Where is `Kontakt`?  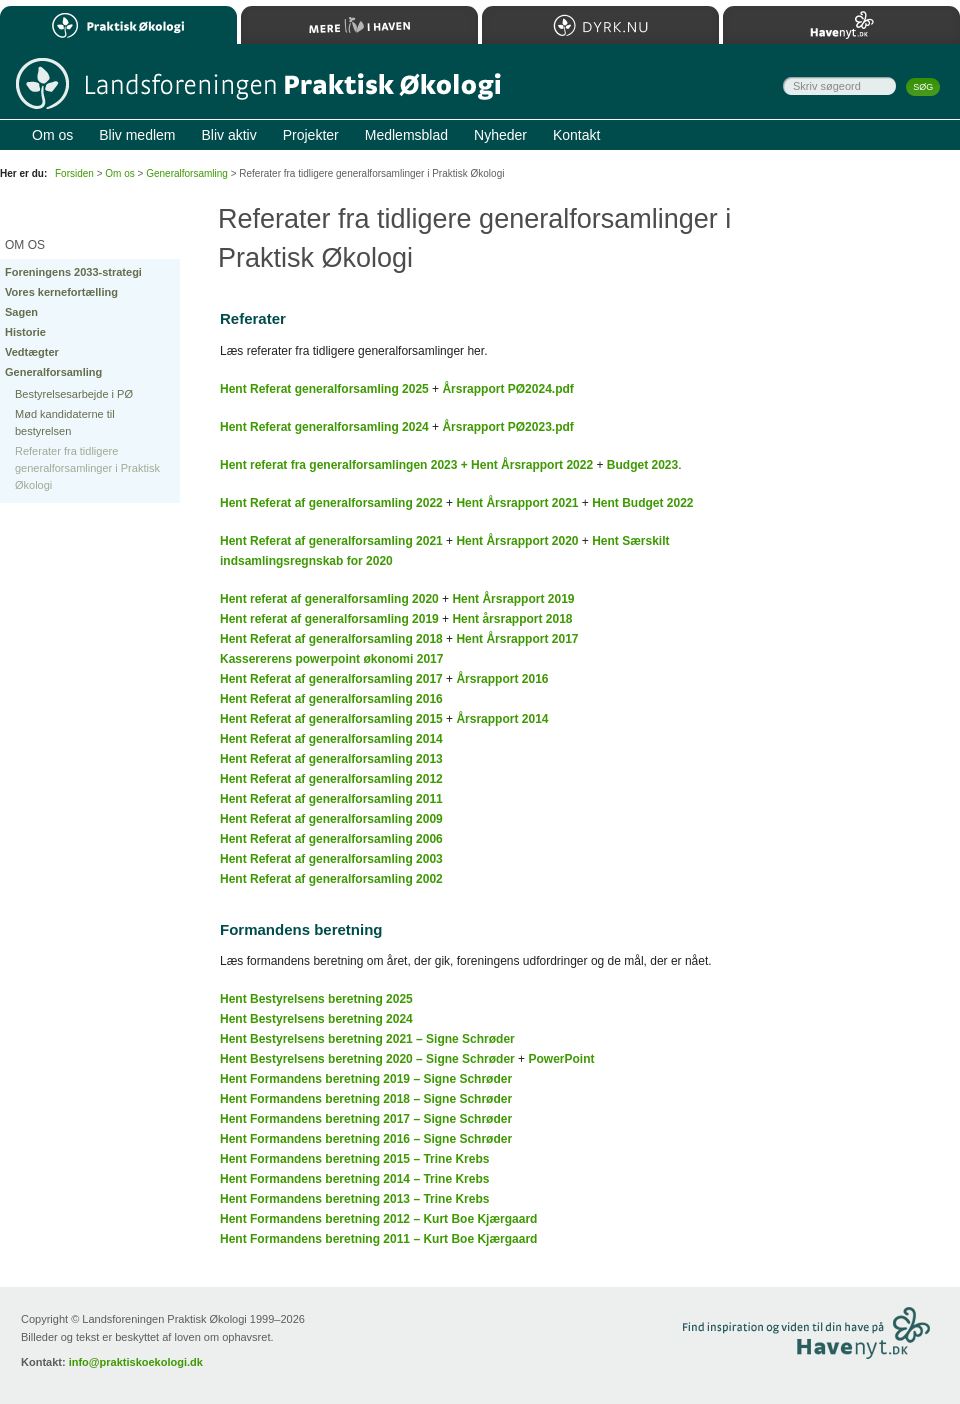
Kontakt is located at coordinates (576, 135).